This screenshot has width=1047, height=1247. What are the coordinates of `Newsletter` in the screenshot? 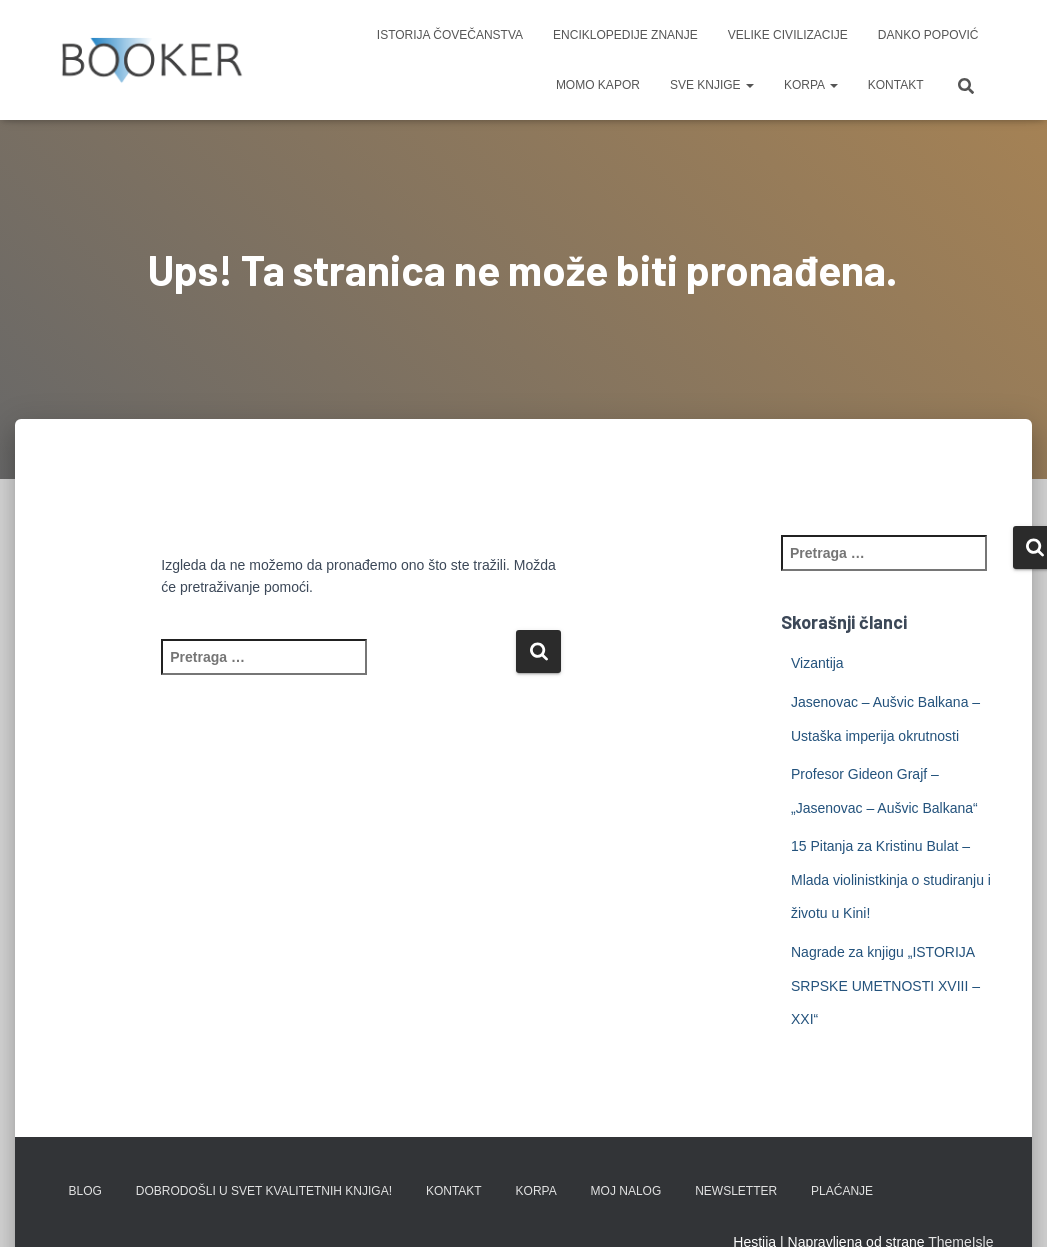 It's located at (736, 1191).